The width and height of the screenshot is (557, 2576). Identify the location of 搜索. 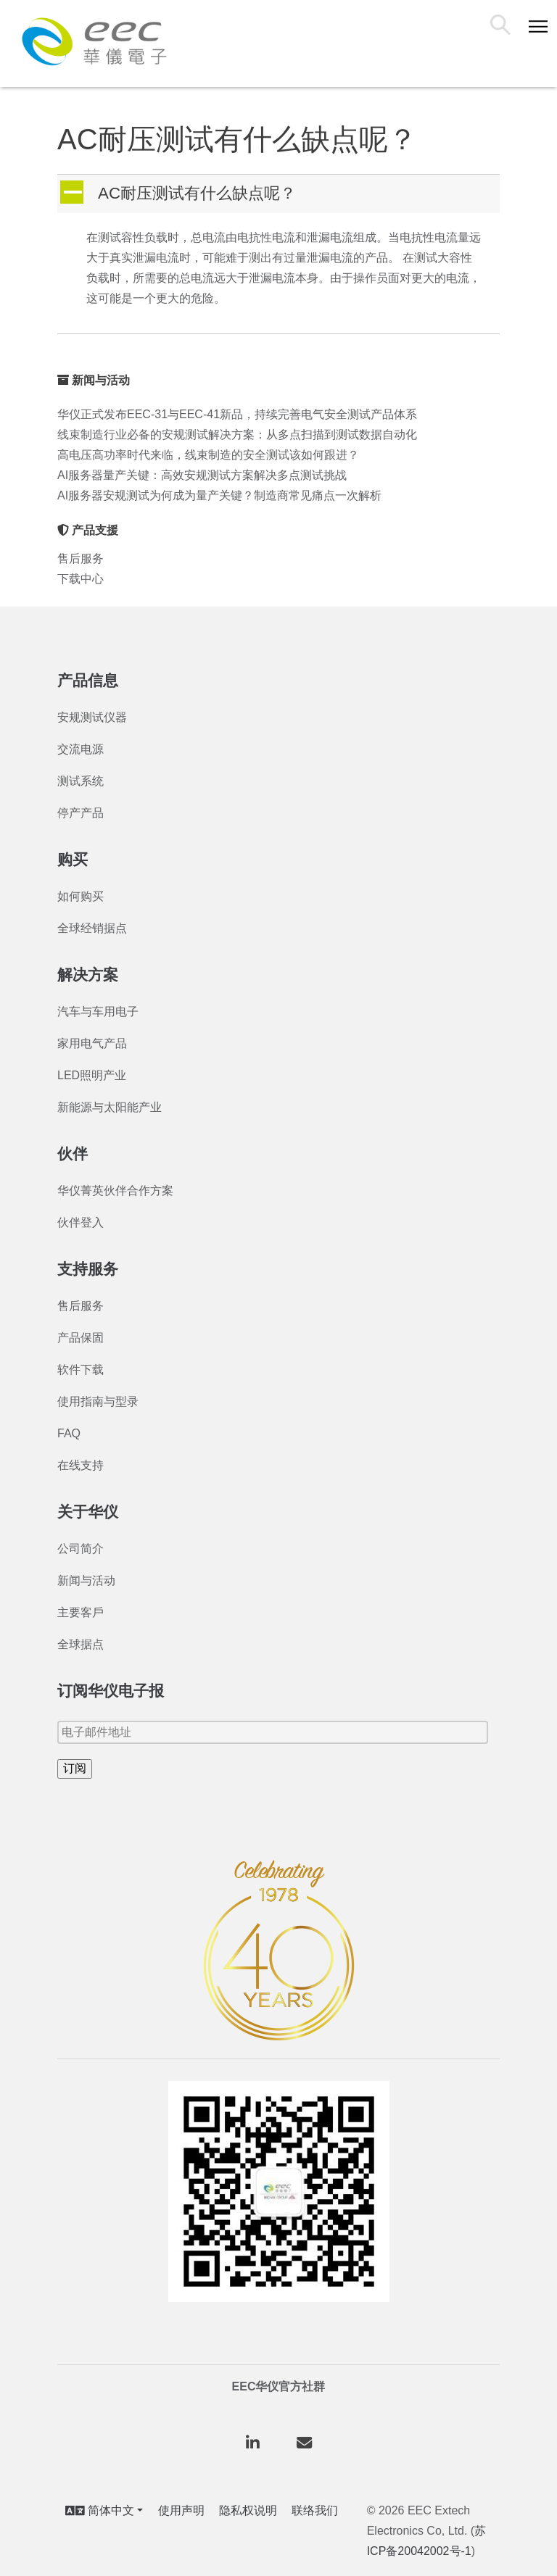
(503, 27).